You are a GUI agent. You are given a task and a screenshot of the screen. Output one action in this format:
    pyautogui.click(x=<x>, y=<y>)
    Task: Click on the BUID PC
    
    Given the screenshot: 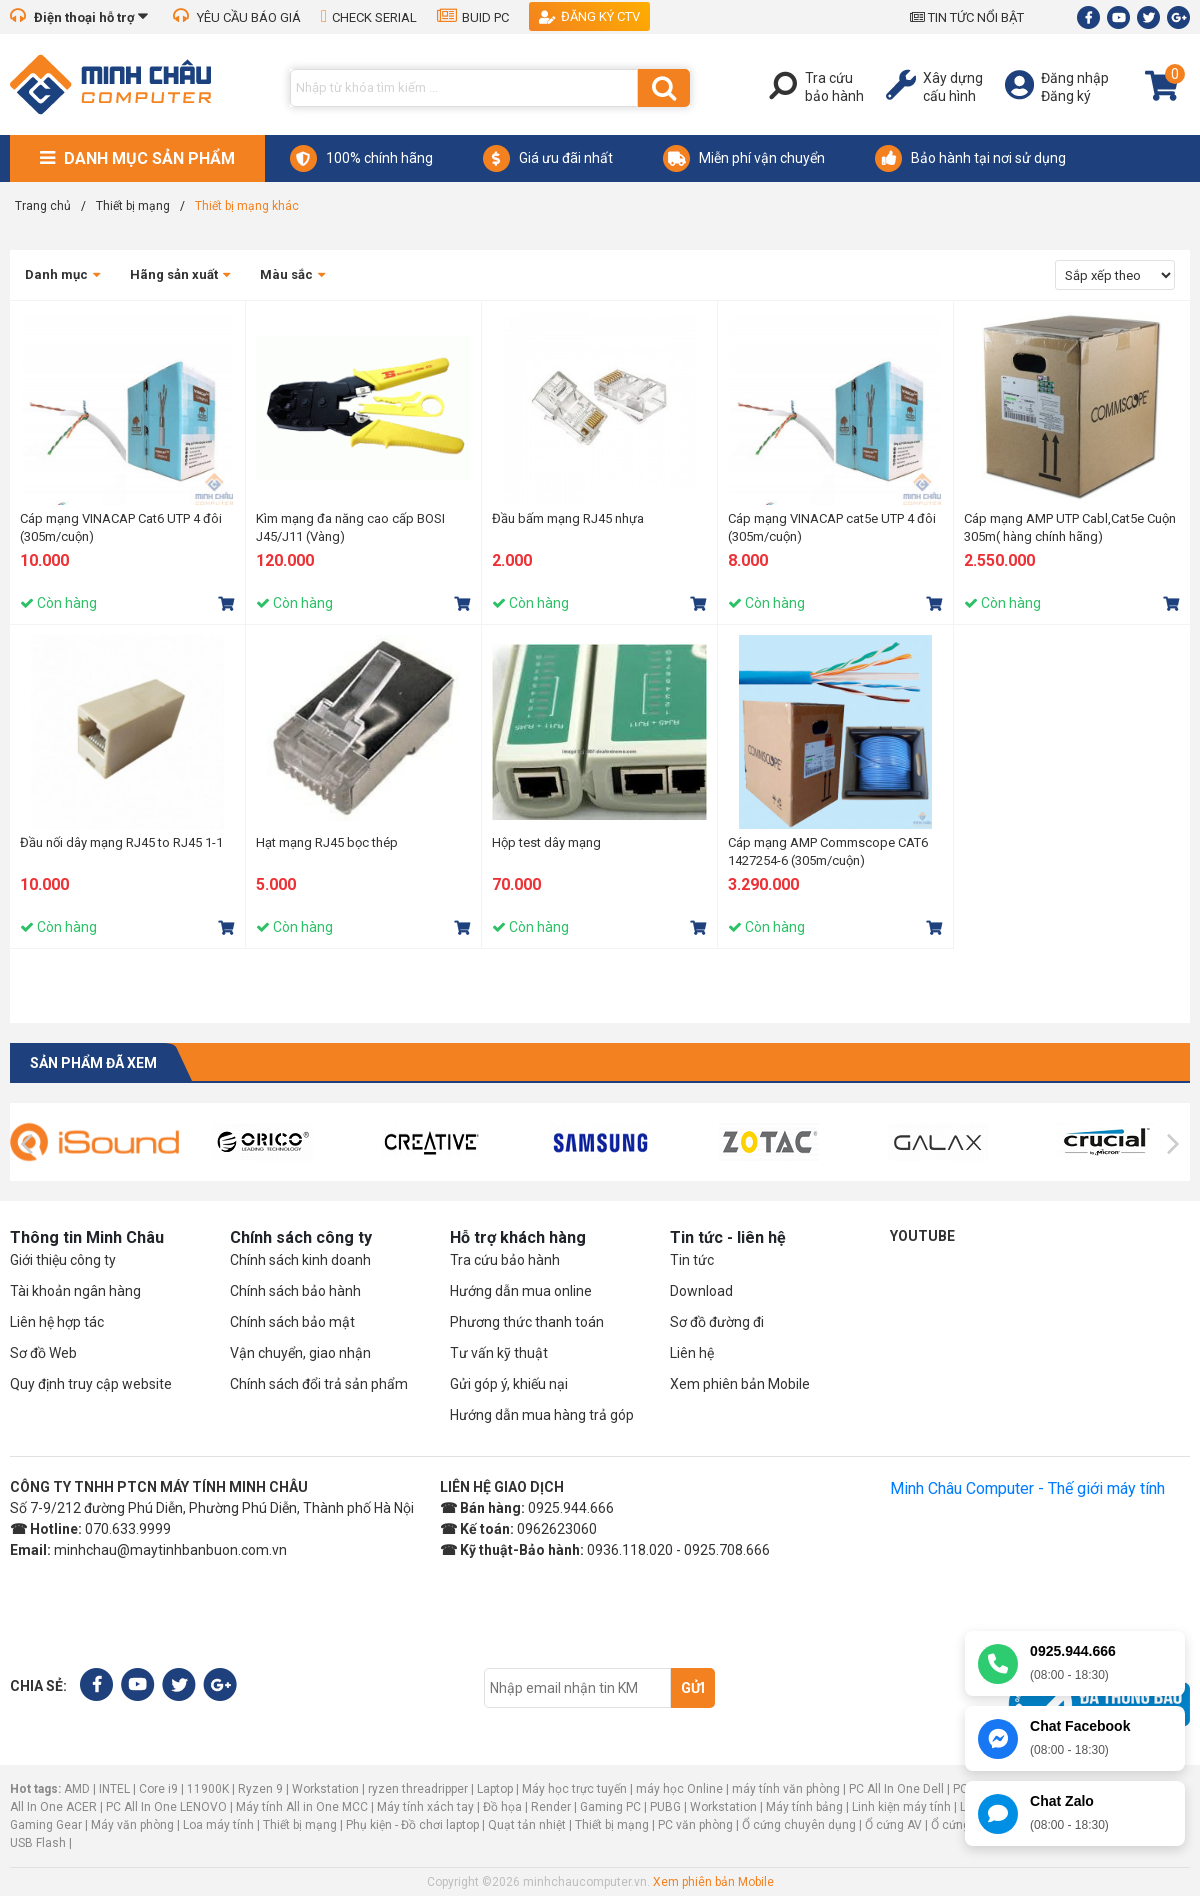 What is the action you would take?
    pyautogui.click(x=473, y=17)
    